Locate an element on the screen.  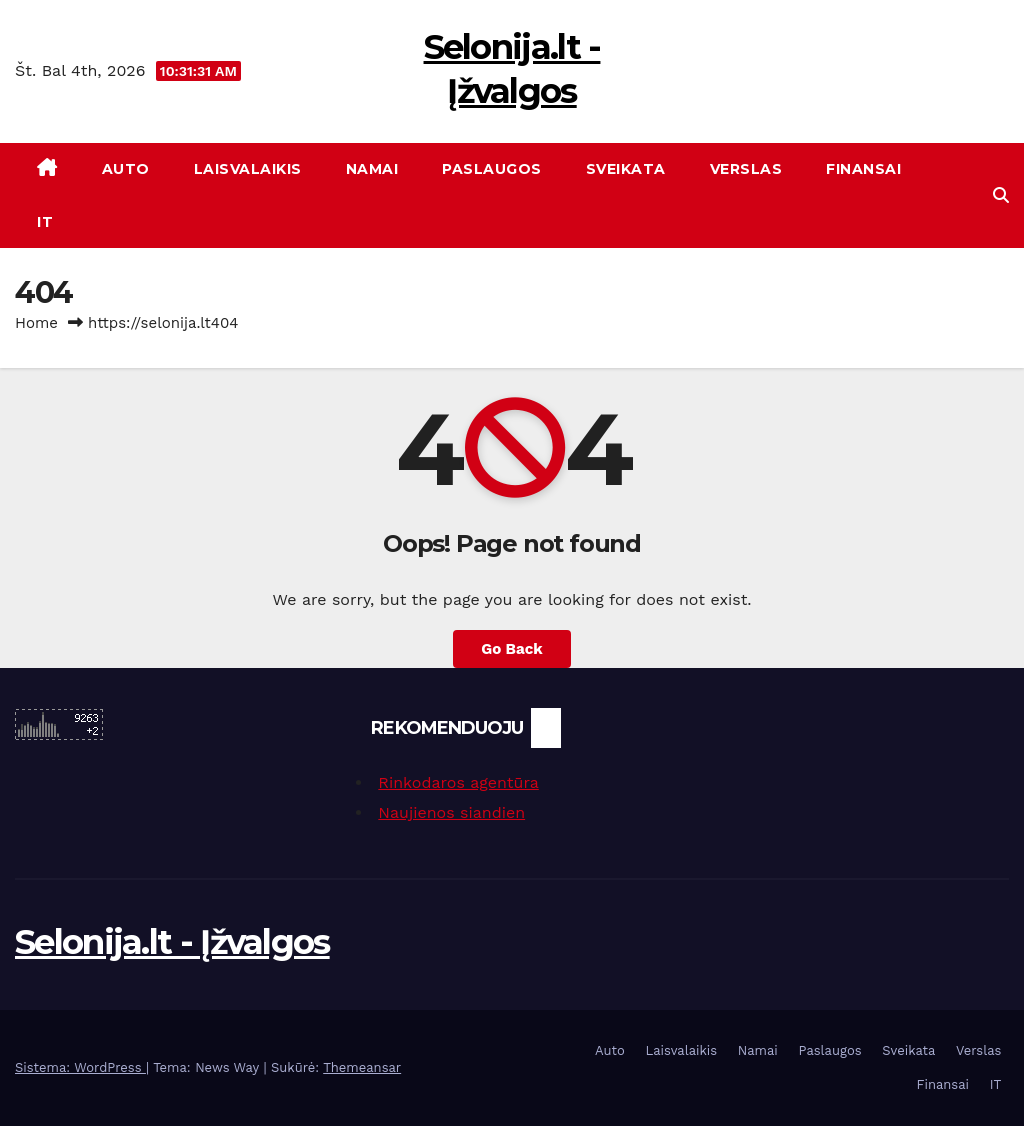
Home is located at coordinates (36, 323).